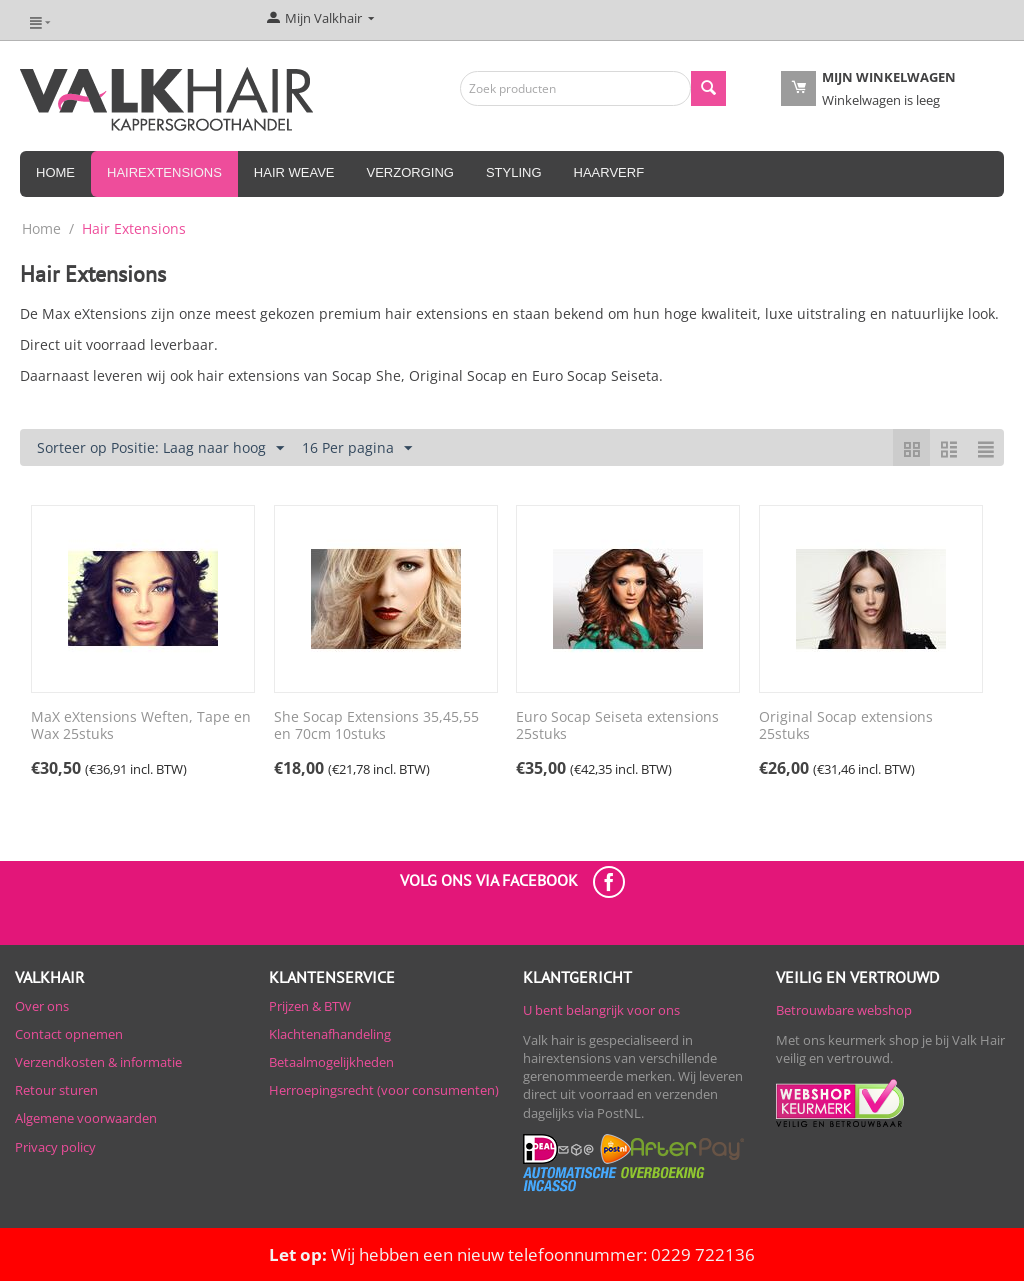 The width and height of the screenshot is (1024, 1281). I want to click on Herroepingsrecht (voor consumenten), so click(384, 1090).